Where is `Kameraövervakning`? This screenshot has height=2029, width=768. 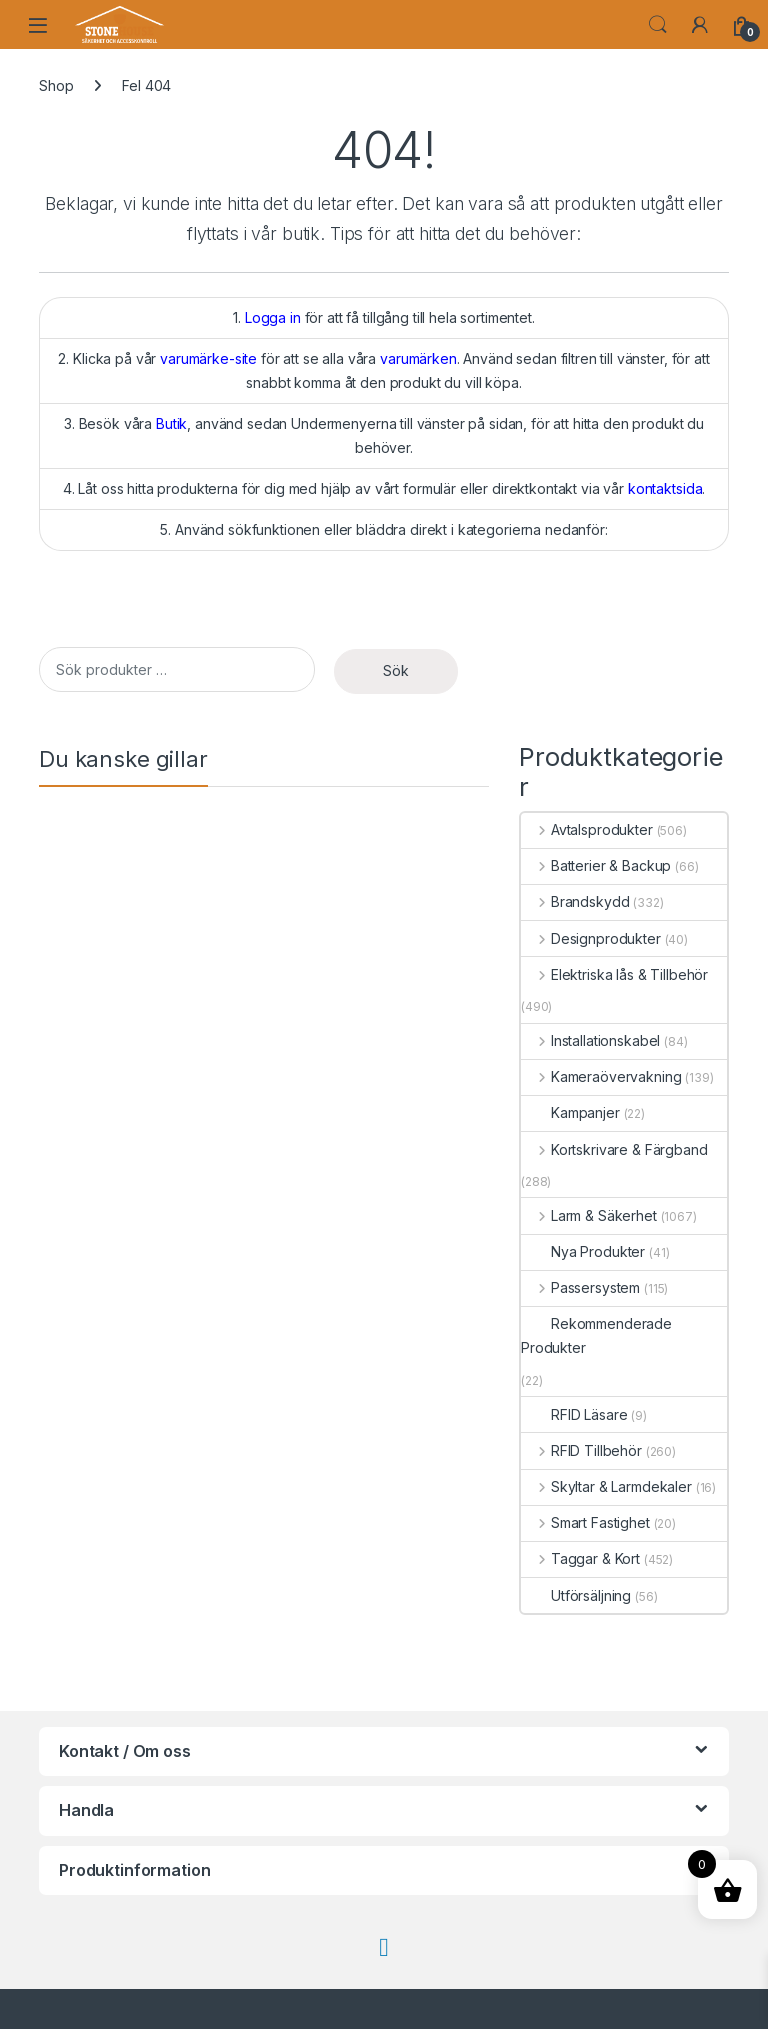 Kameraövervakning is located at coordinates (601, 1076).